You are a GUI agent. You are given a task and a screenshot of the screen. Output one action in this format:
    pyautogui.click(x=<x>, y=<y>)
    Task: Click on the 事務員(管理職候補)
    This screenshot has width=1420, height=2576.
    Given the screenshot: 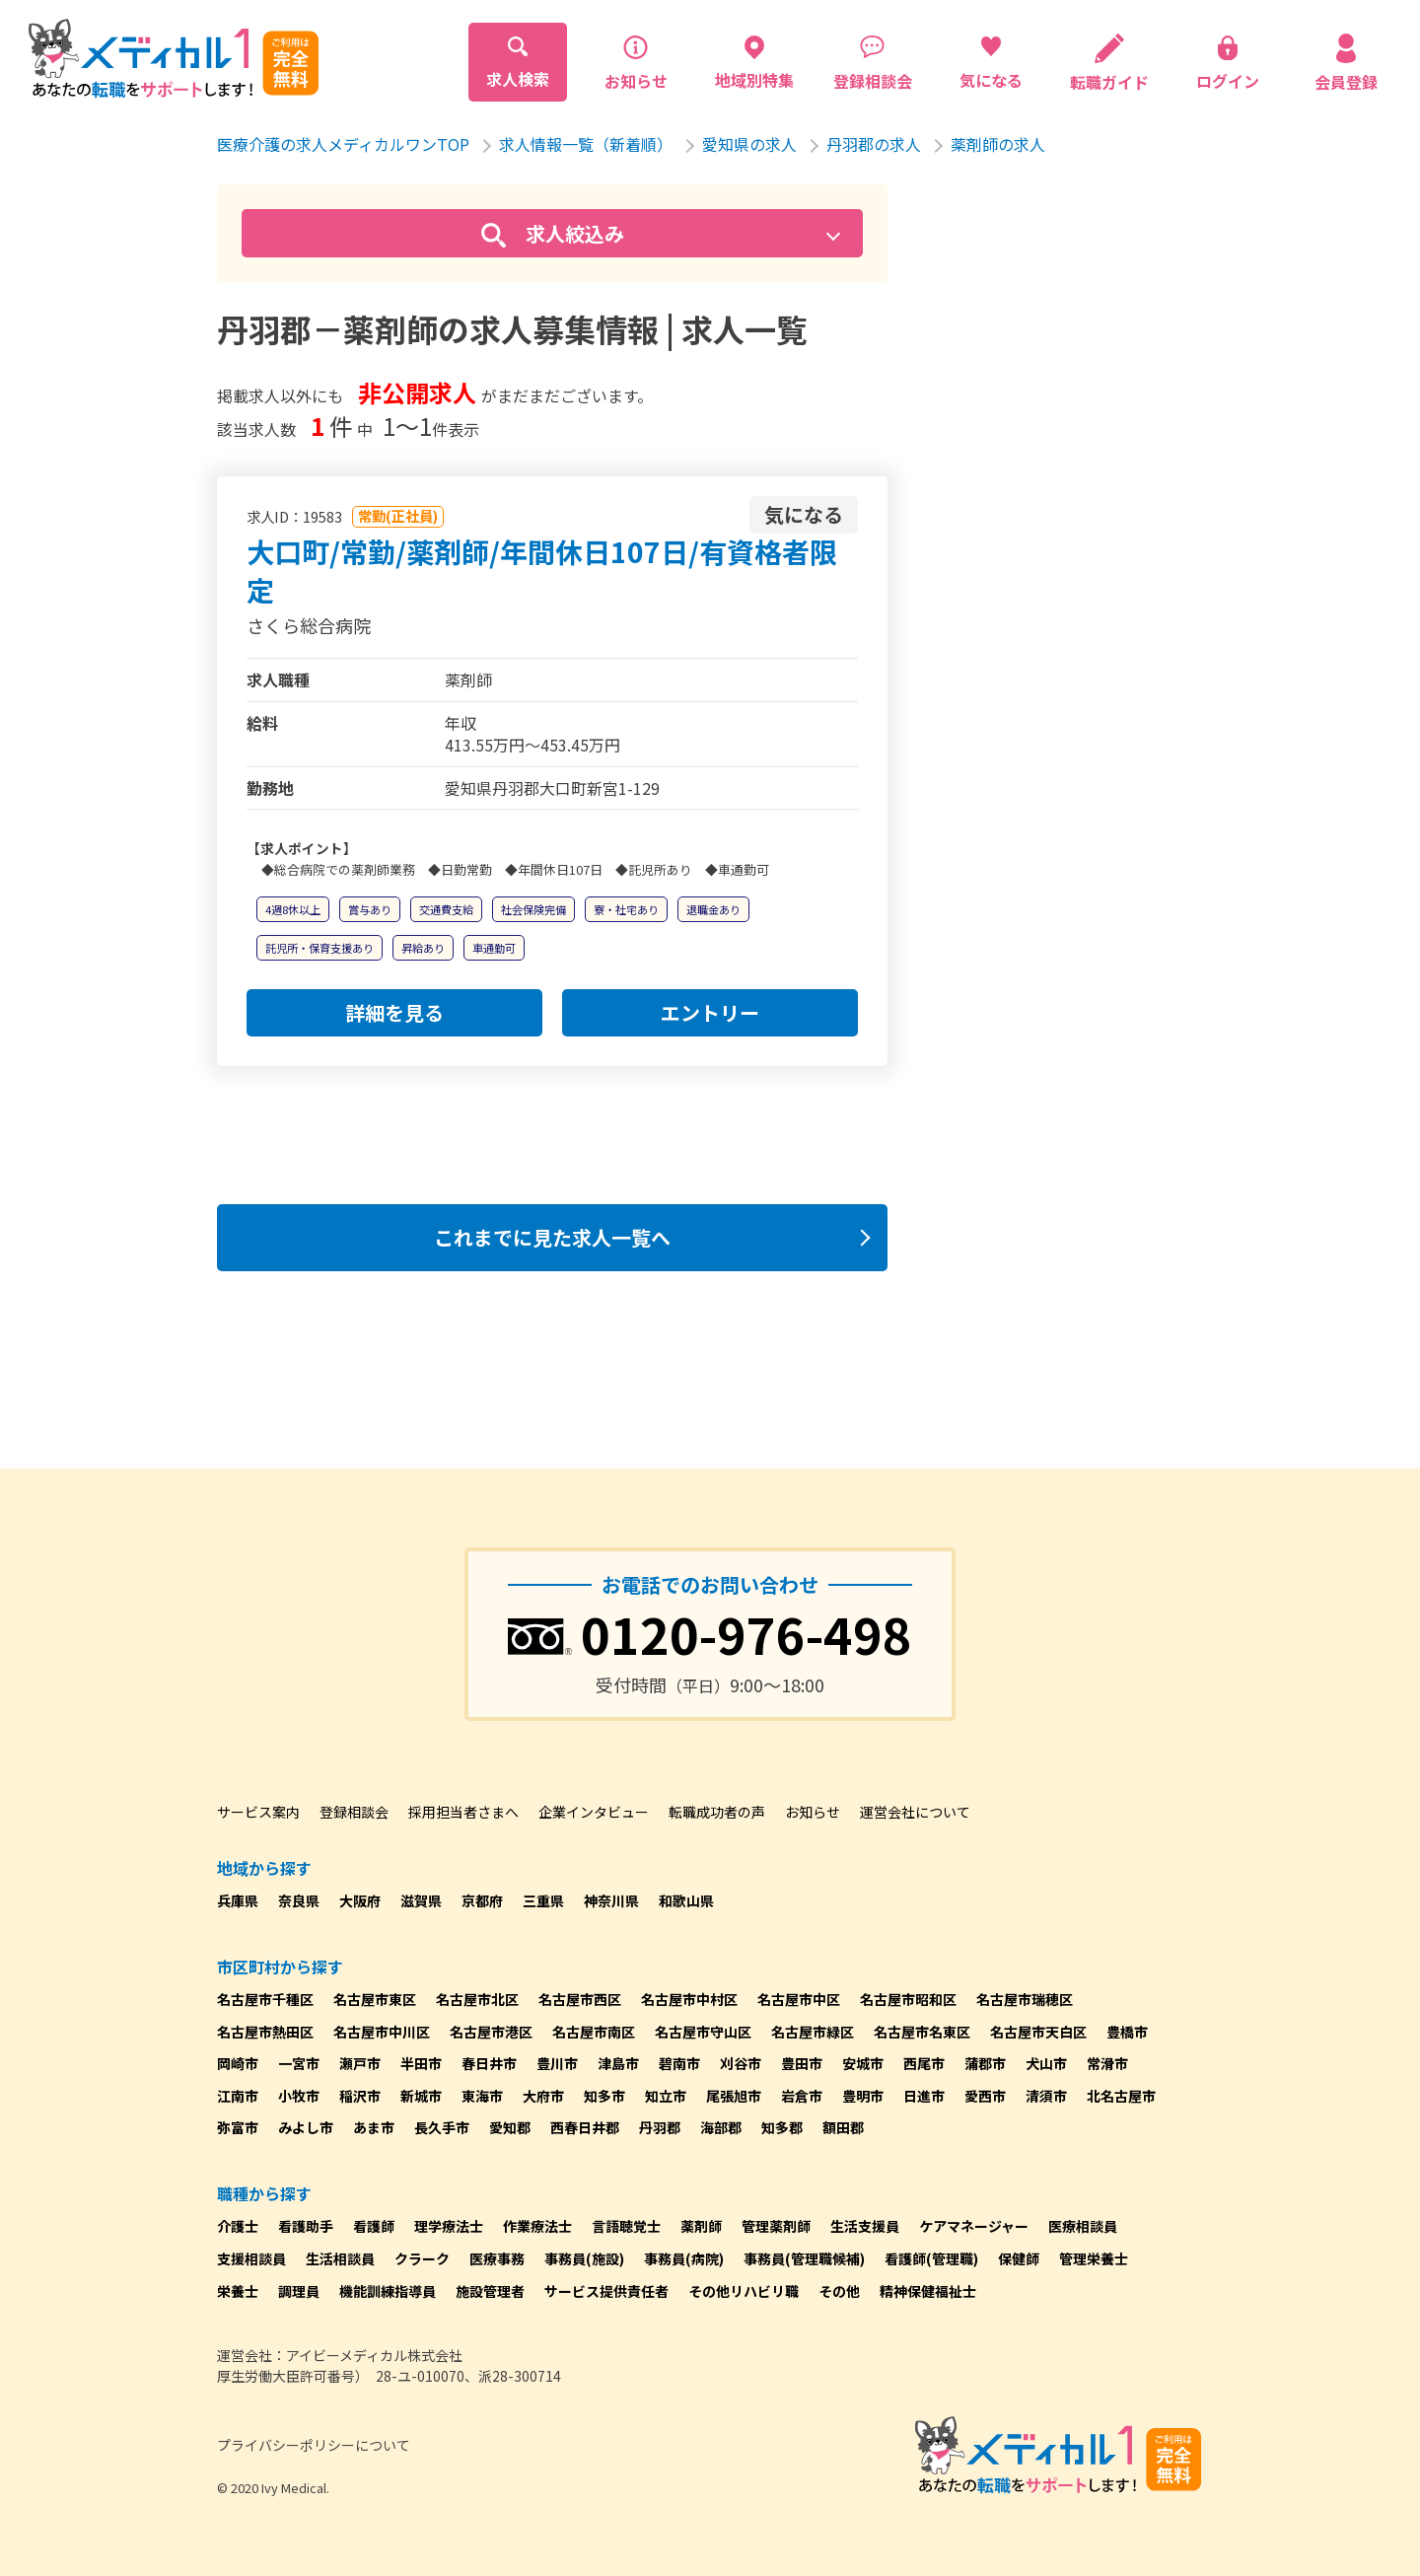 What is the action you would take?
    pyautogui.click(x=804, y=2258)
    